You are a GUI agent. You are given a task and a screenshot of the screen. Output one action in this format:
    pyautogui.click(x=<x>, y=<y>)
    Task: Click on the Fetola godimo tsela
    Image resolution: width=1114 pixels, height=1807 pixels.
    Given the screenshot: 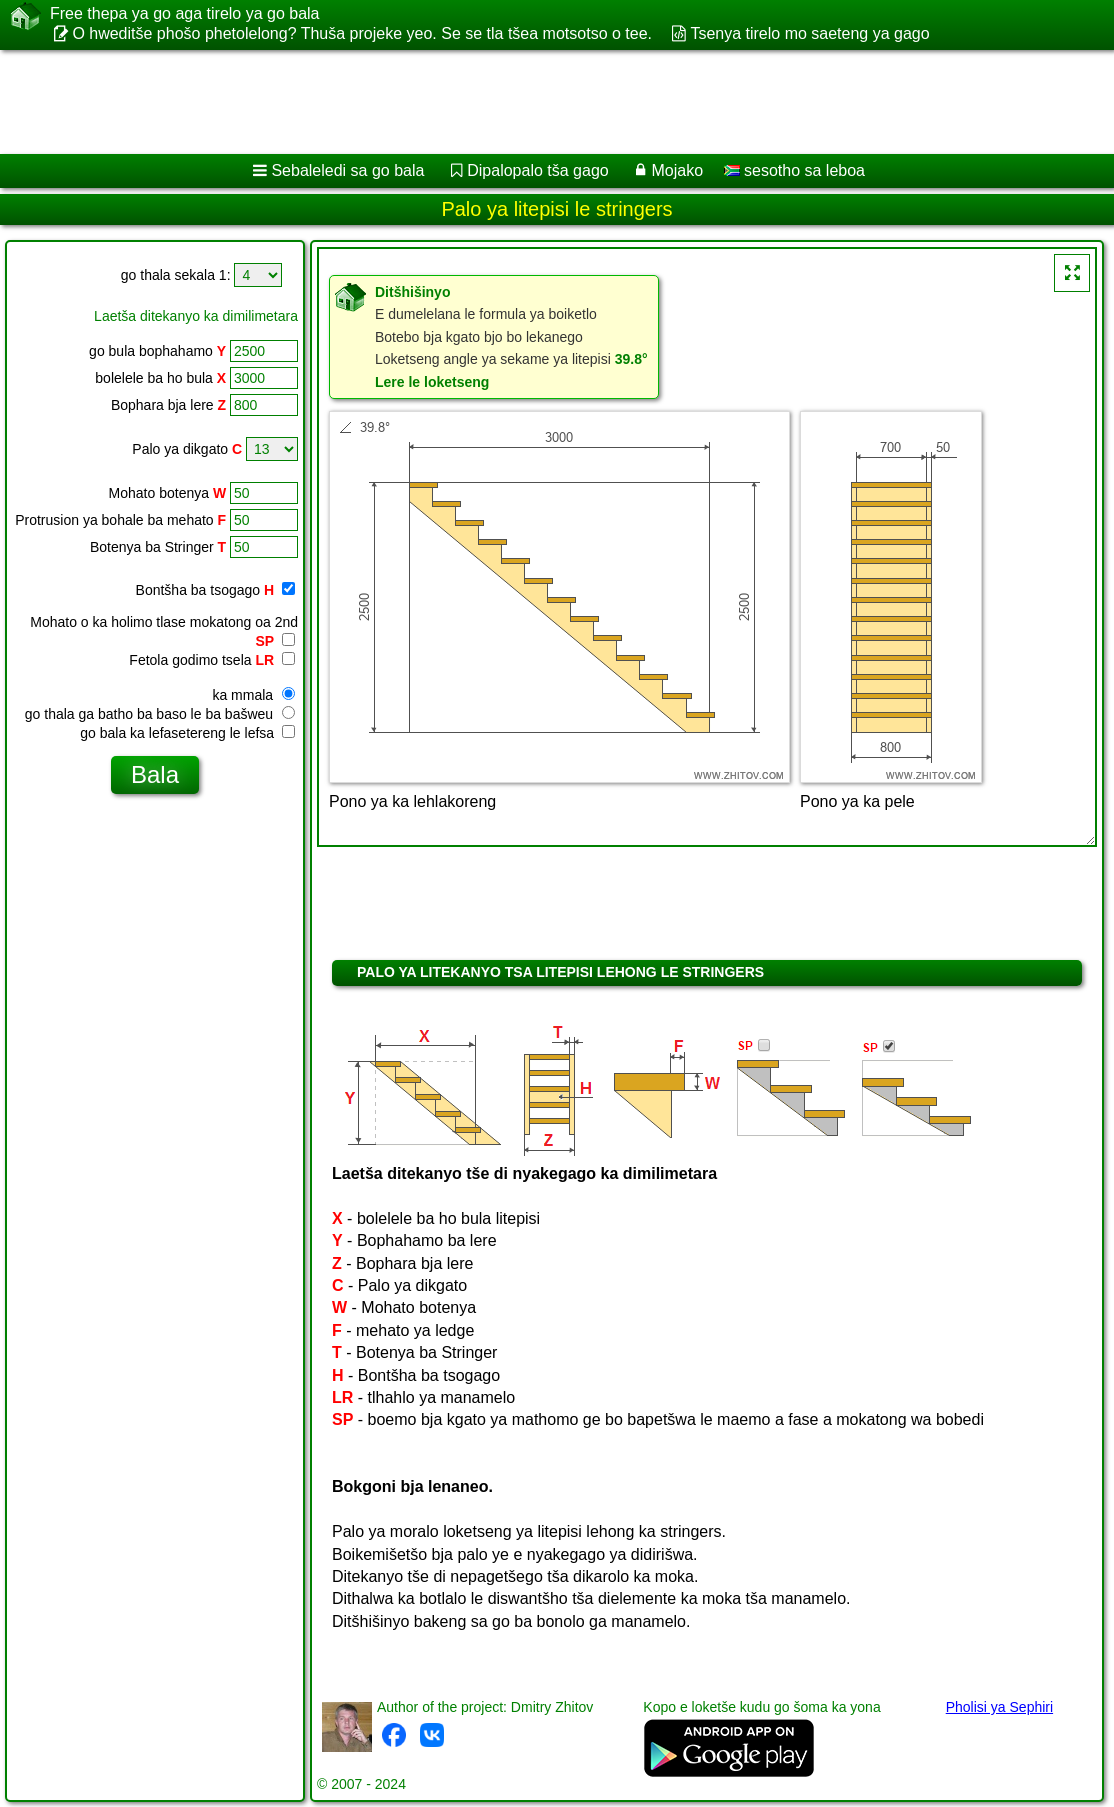 What is the action you would take?
    pyautogui.click(x=212, y=660)
    